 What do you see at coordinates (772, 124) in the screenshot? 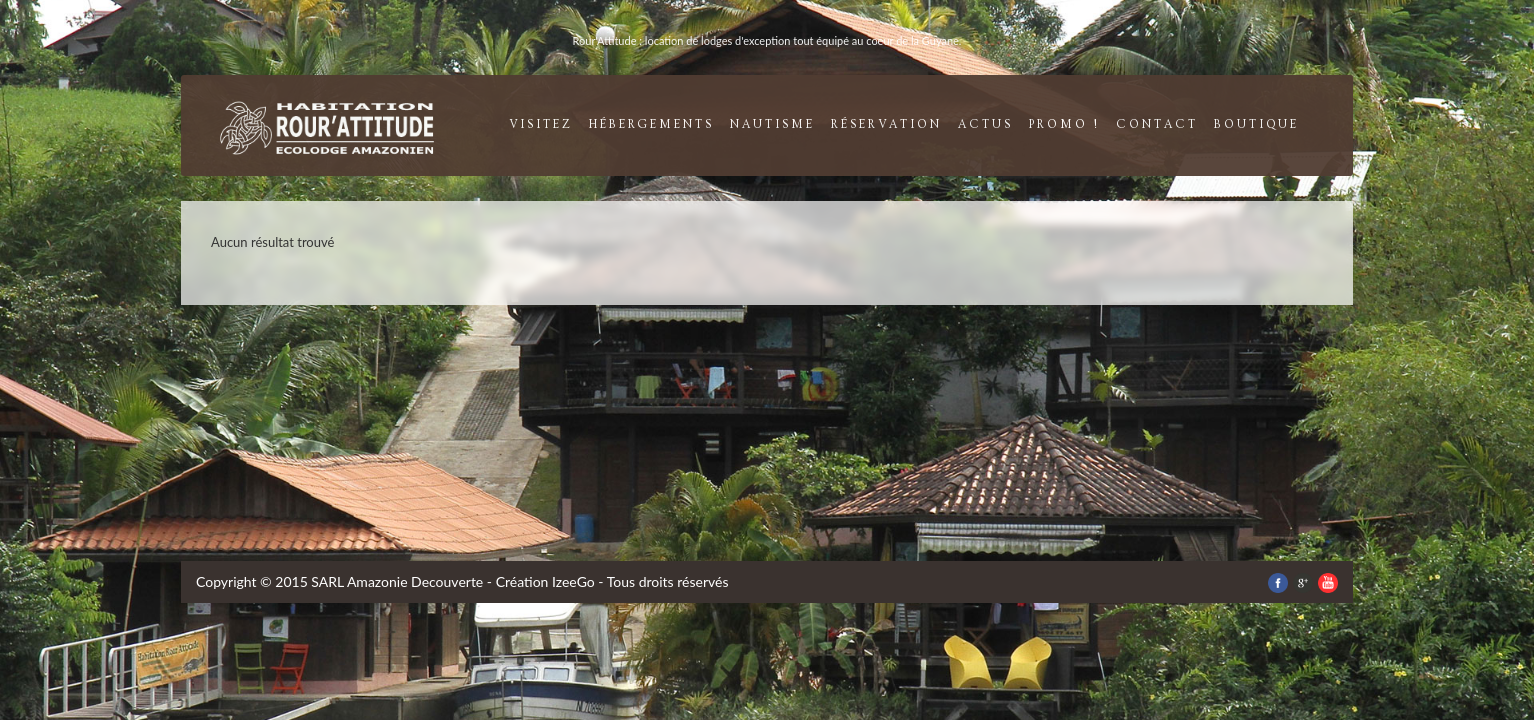
I see `nautisme` at bounding box center [772, 124].